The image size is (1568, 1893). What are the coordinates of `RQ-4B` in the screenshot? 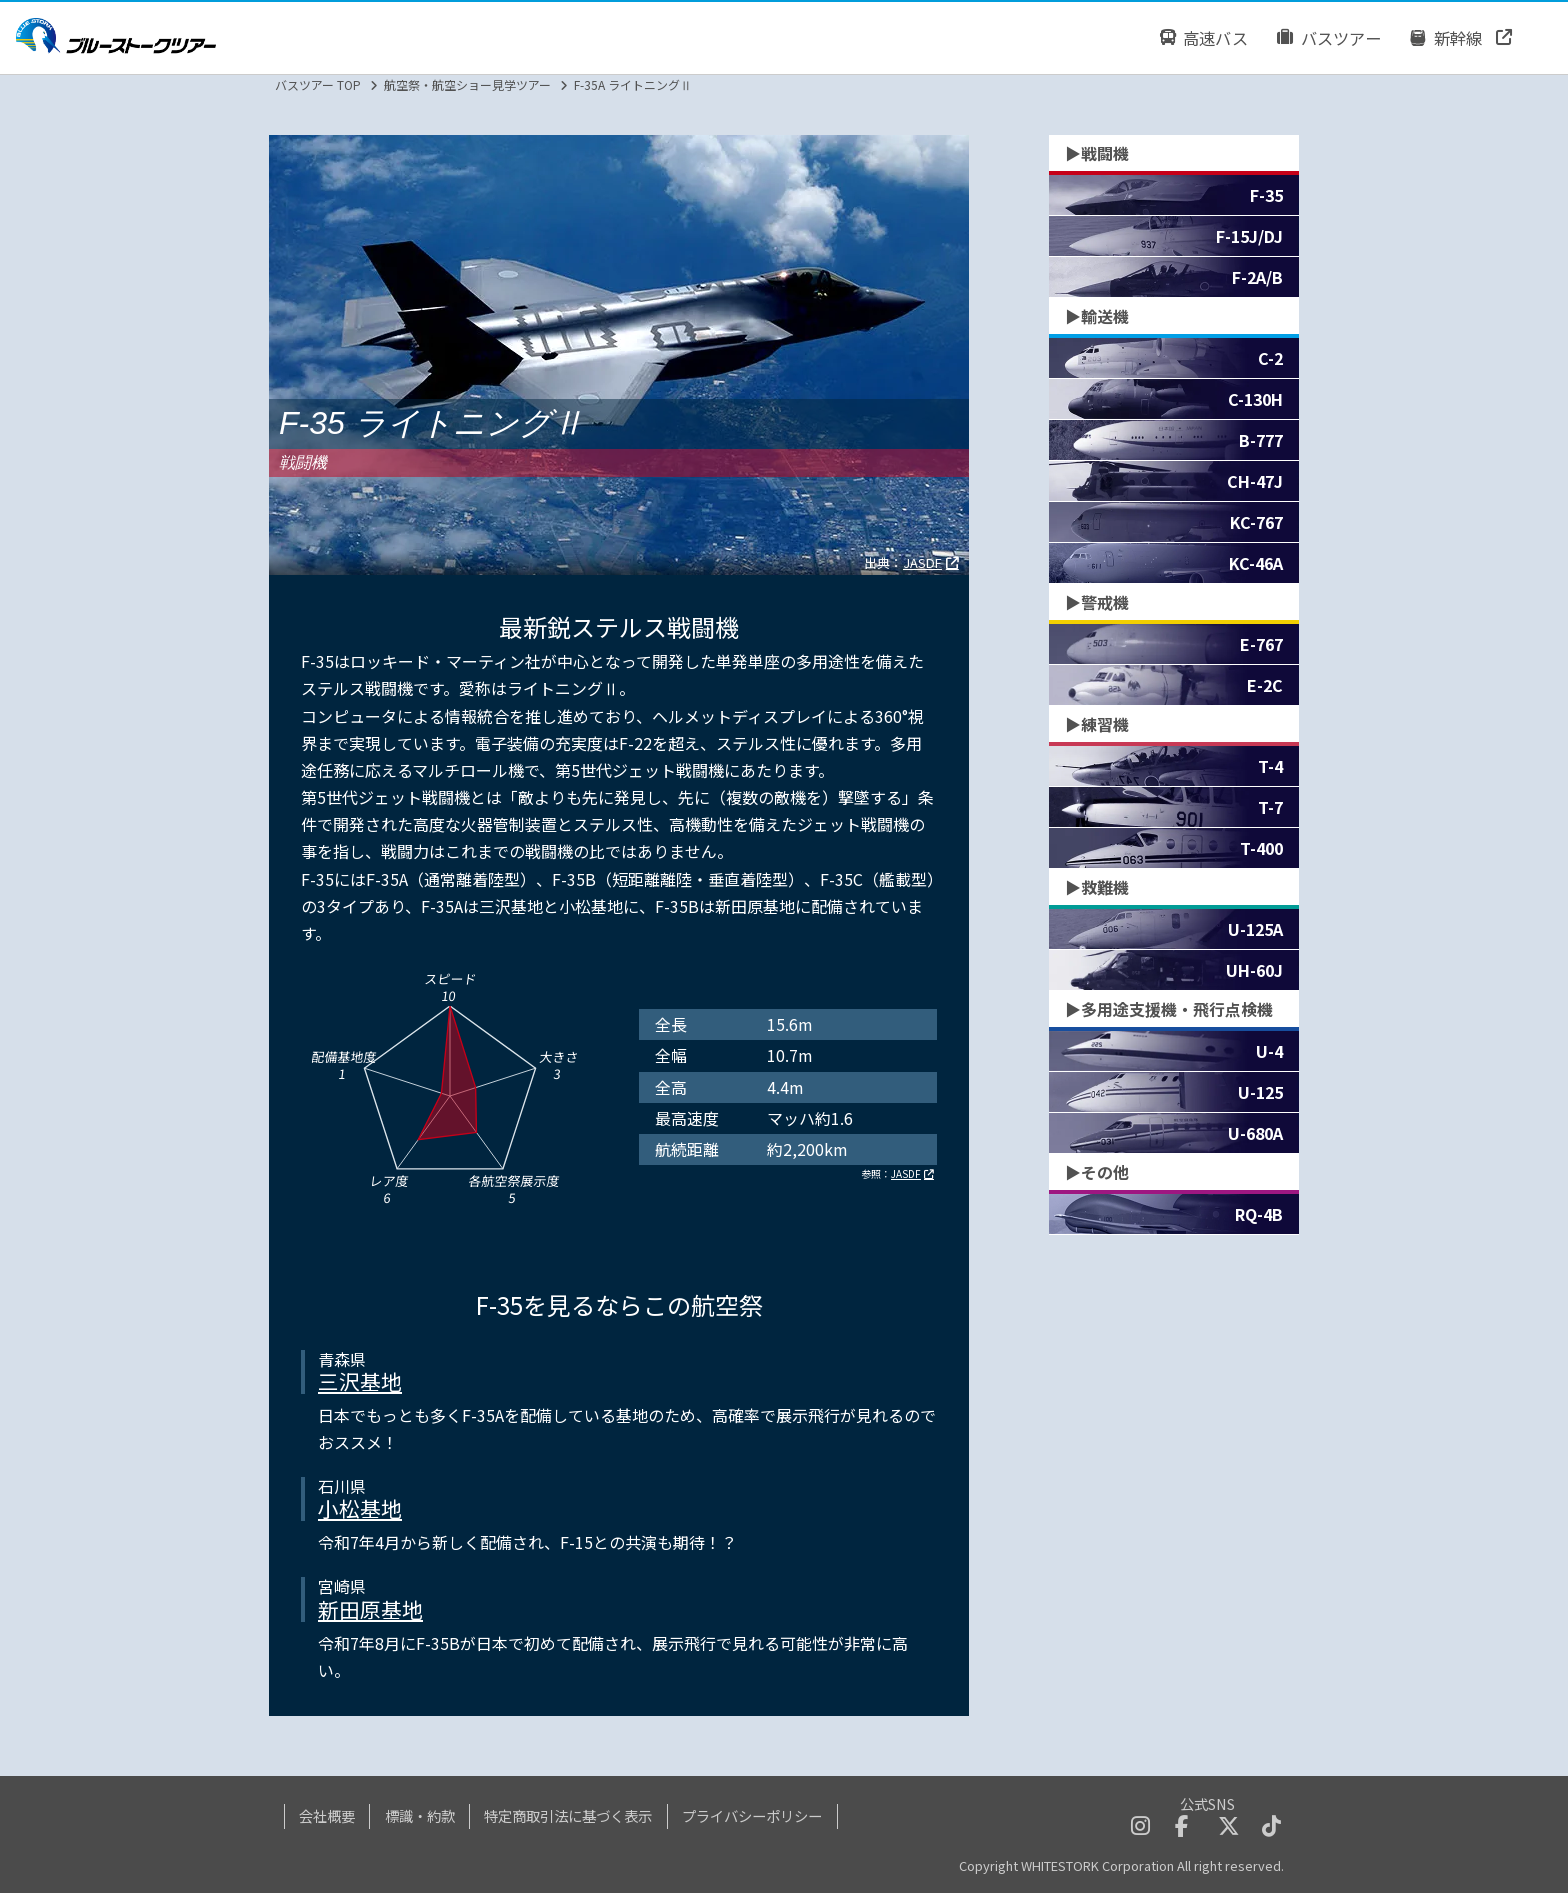 It's located at (1259, 1214).